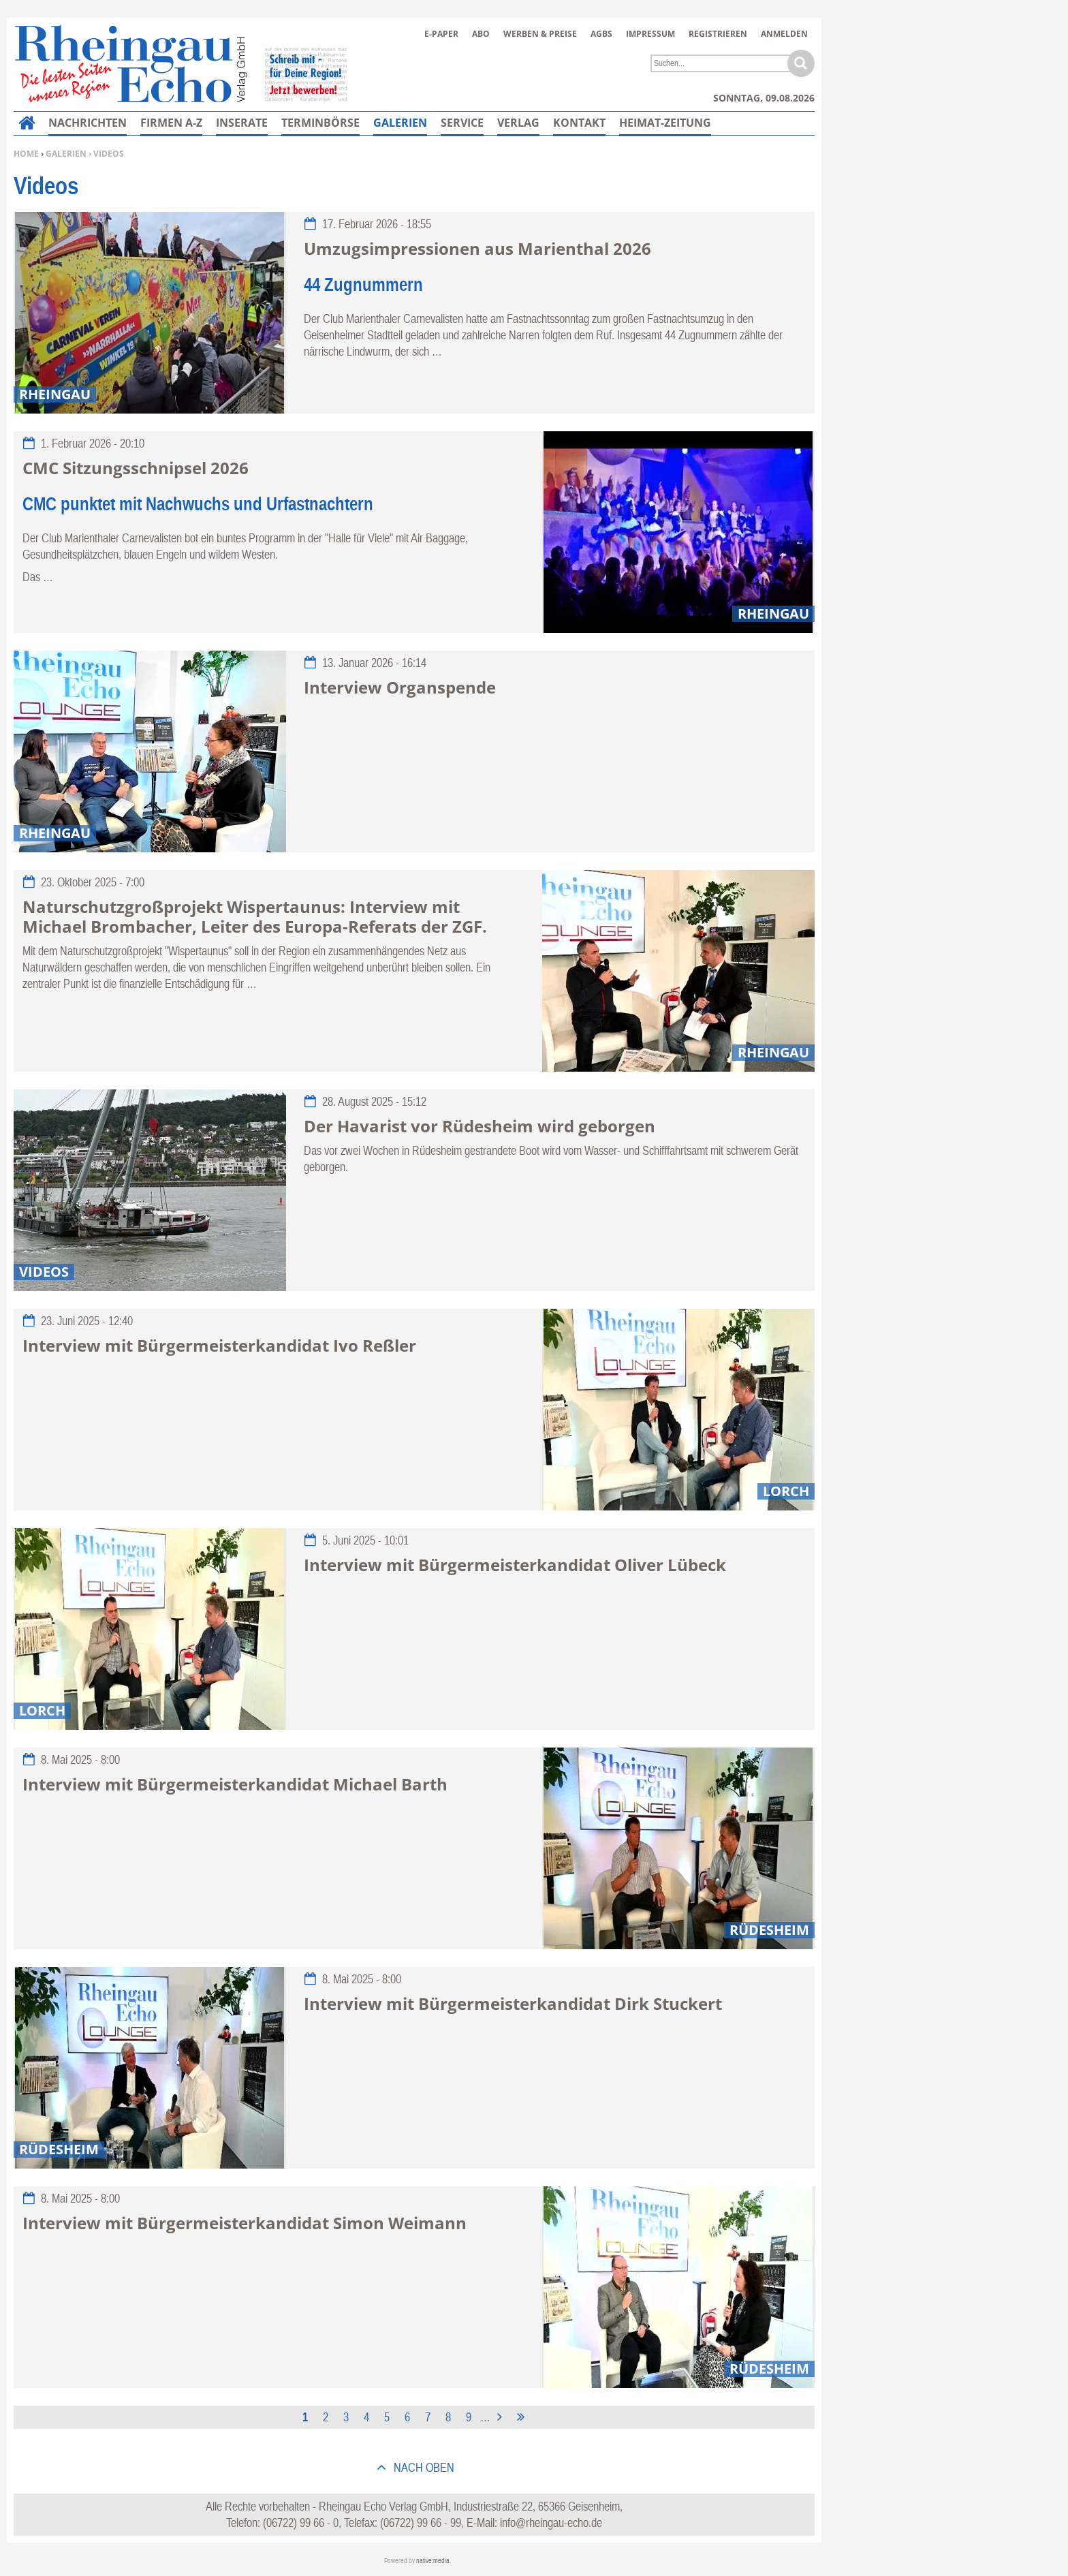 Image resolution: width=1068 pixels, height=2576 pixels. What do you see at coordinates (400, 687) in the screenshot?
I see `Interview Organspende` at bounding box center [400, 687].